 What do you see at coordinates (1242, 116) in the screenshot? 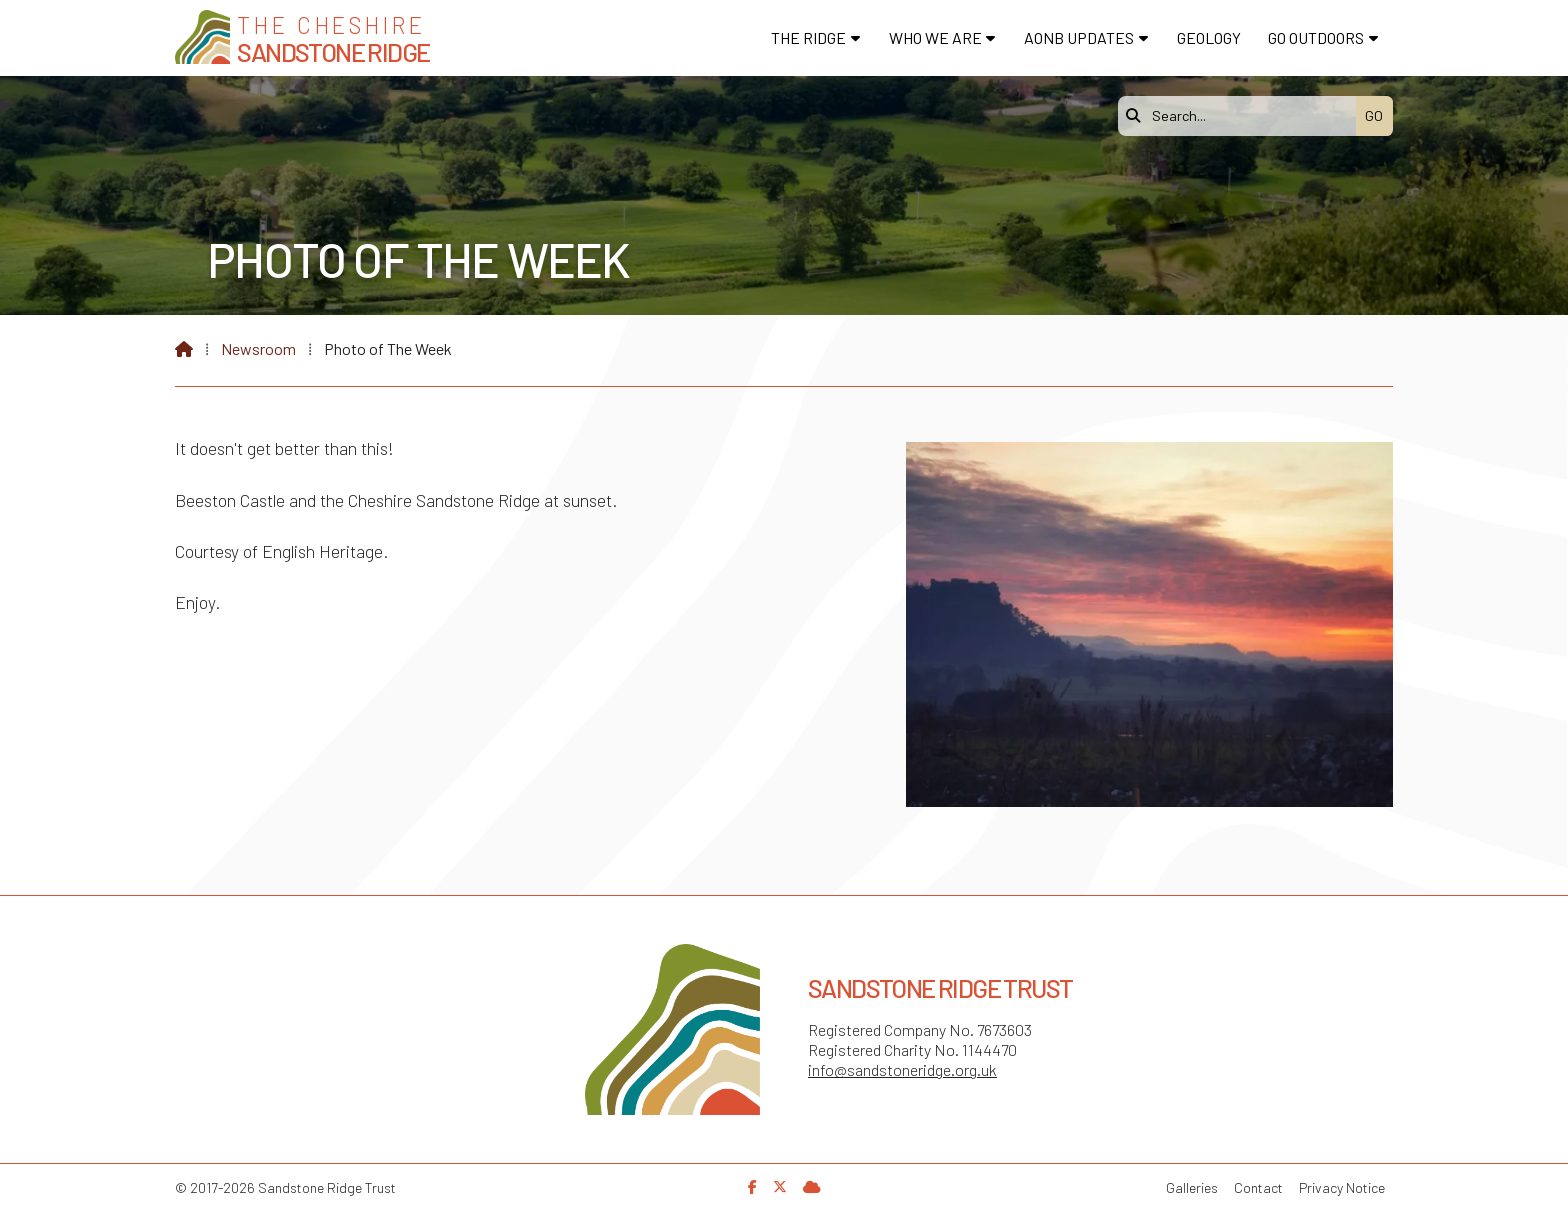
I see `[Search]` at bounding box center [1242, 116].